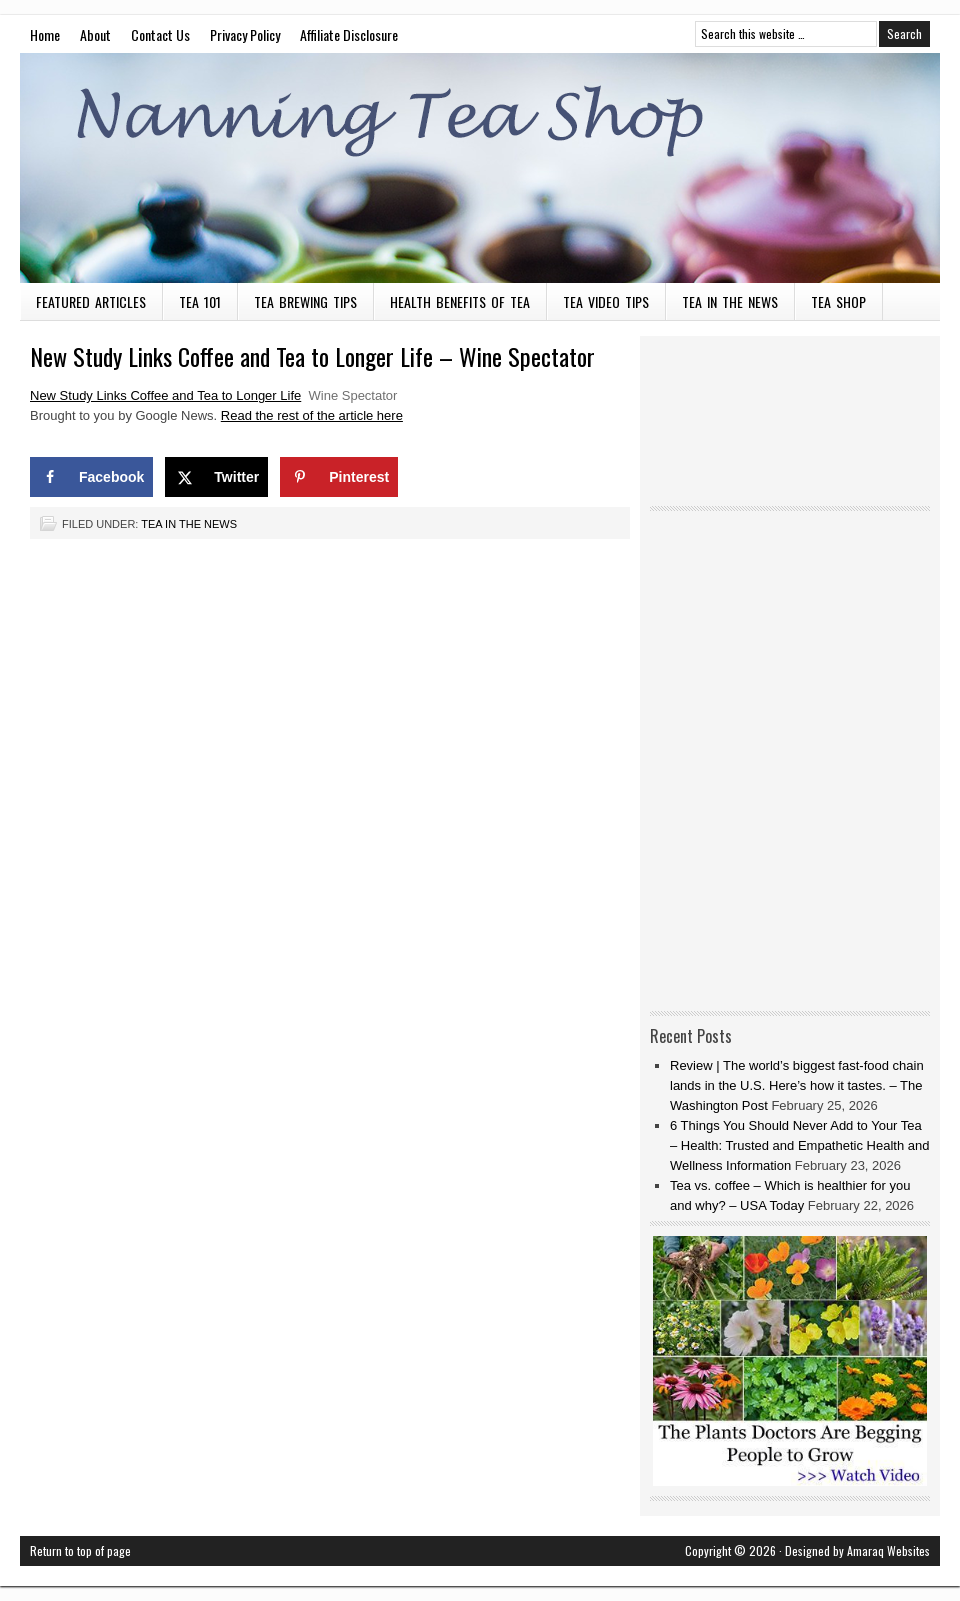 This screenshot has height=1601, width=960. What do you see at coordinates (91, 477) in the screenshot?
I see `[Share on Facebook]` at bounding box center [91, 477].